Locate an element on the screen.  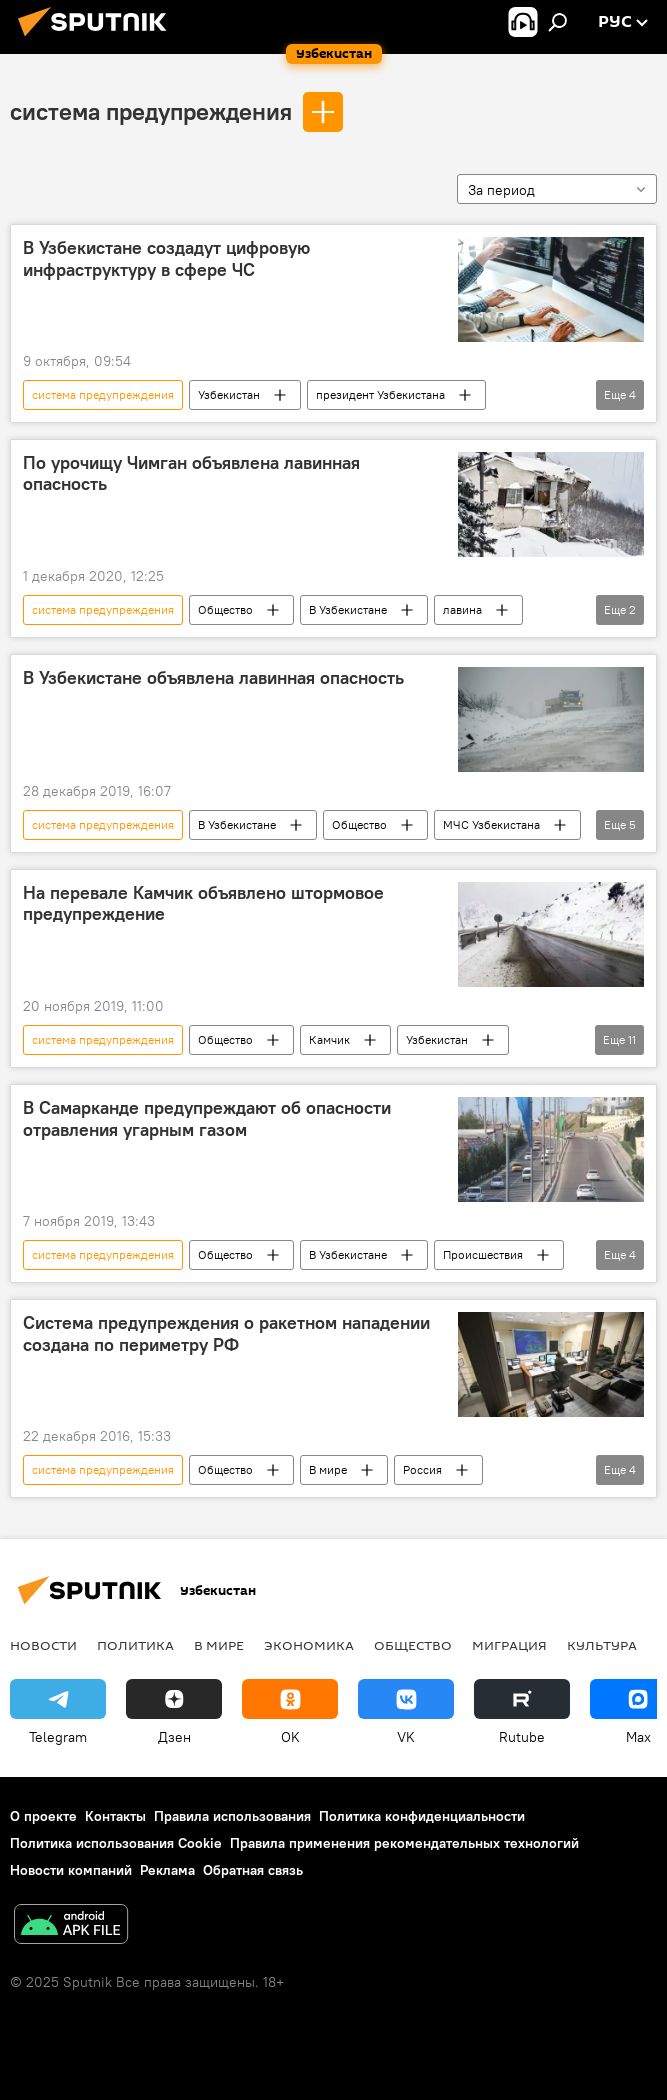
Реклама is located at coordinates (167, 1870).